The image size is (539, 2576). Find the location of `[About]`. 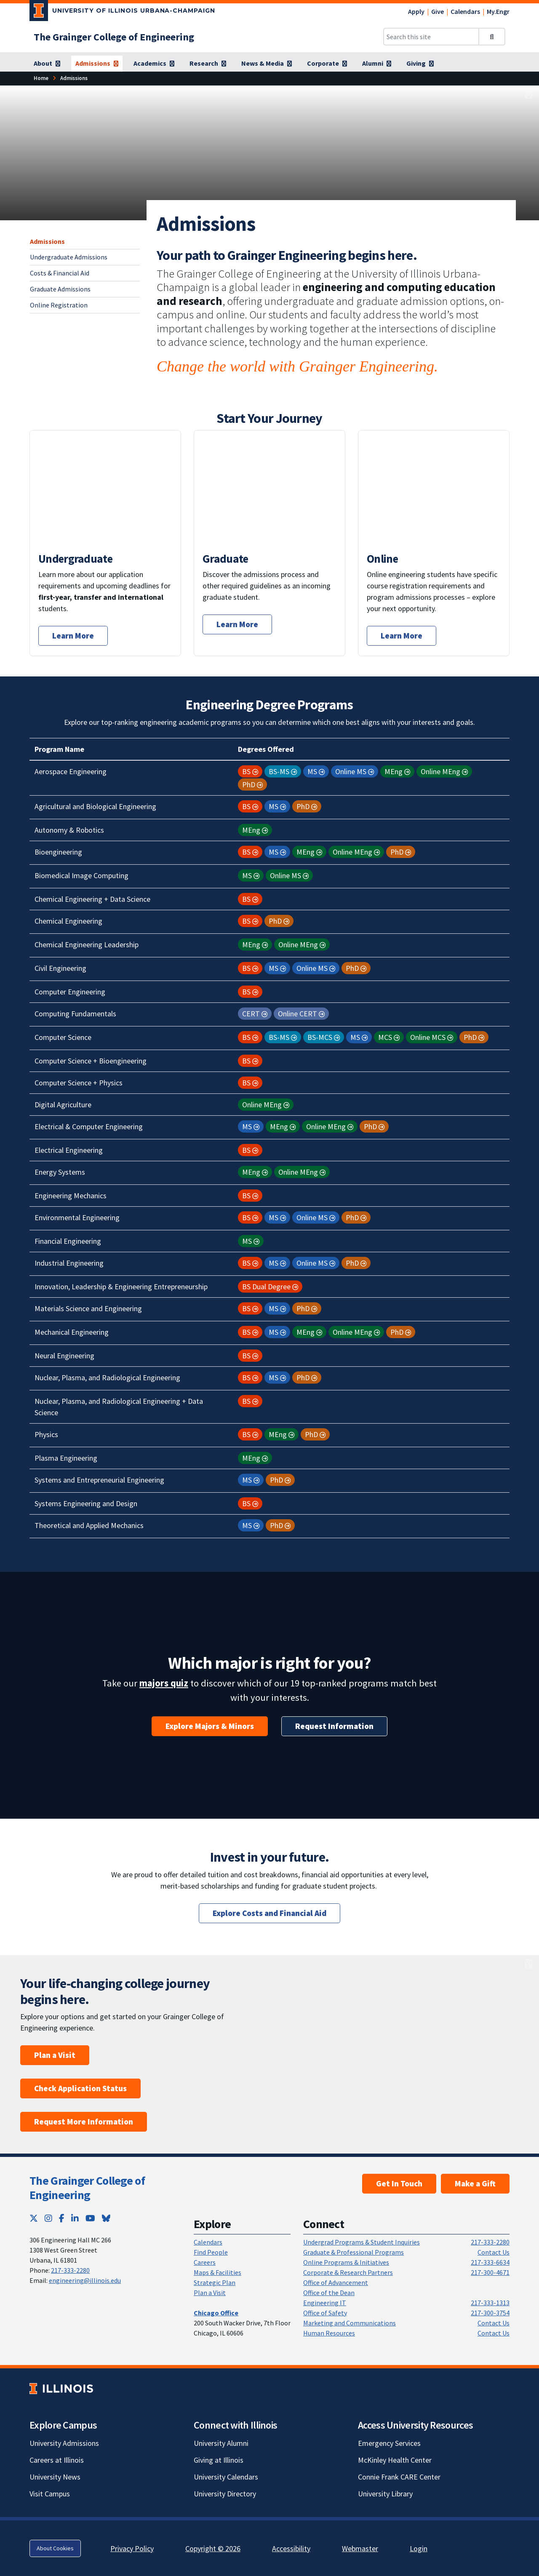

[About] is located at coordinates (46, 64).